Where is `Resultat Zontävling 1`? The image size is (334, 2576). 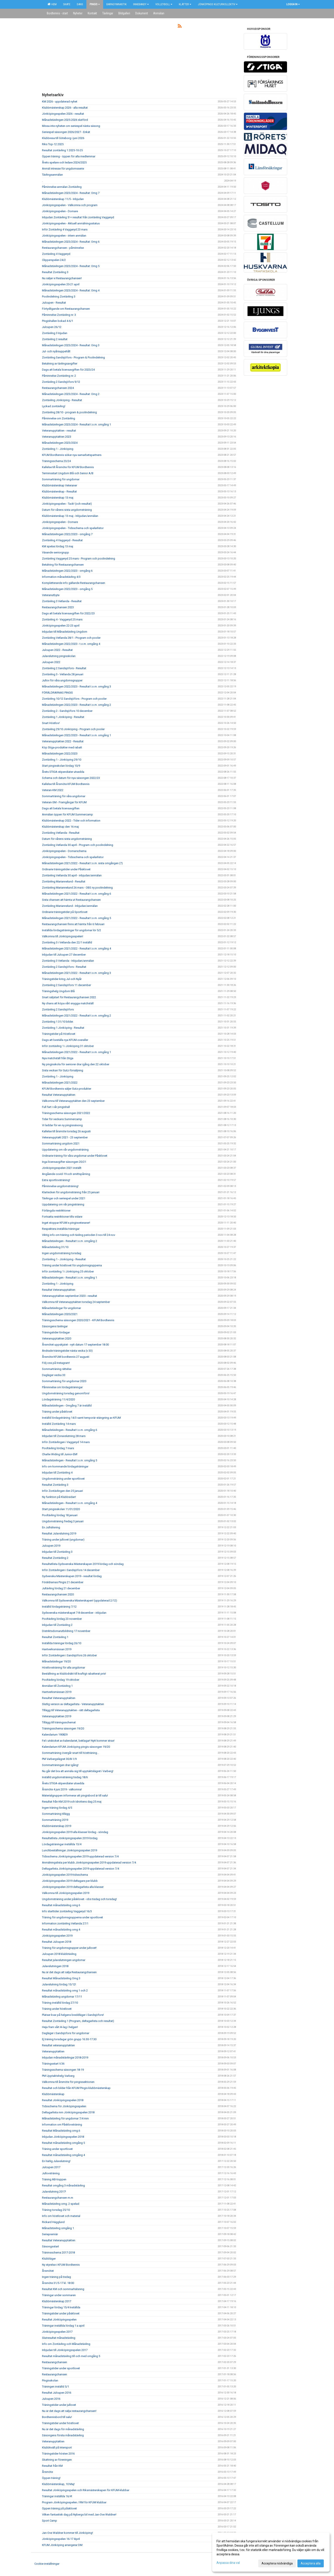 Resultat Zontävling 1 is located at coordinates (55, 1637).